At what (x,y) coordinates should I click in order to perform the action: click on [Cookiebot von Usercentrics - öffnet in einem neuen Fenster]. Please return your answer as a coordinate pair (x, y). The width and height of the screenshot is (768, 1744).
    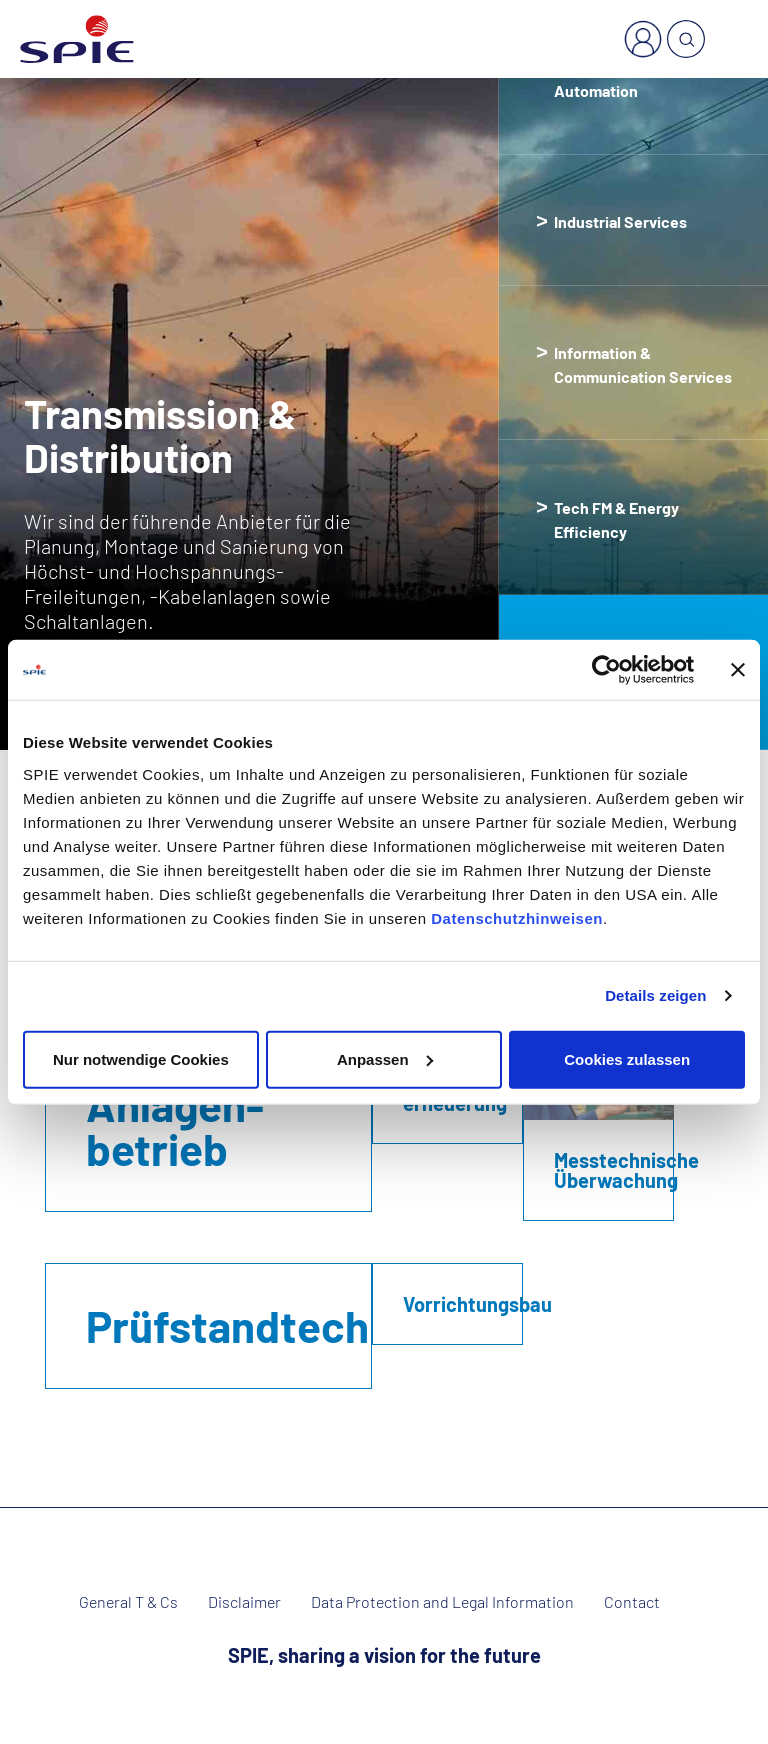
    Looking at the image, I should click on (606, 670).